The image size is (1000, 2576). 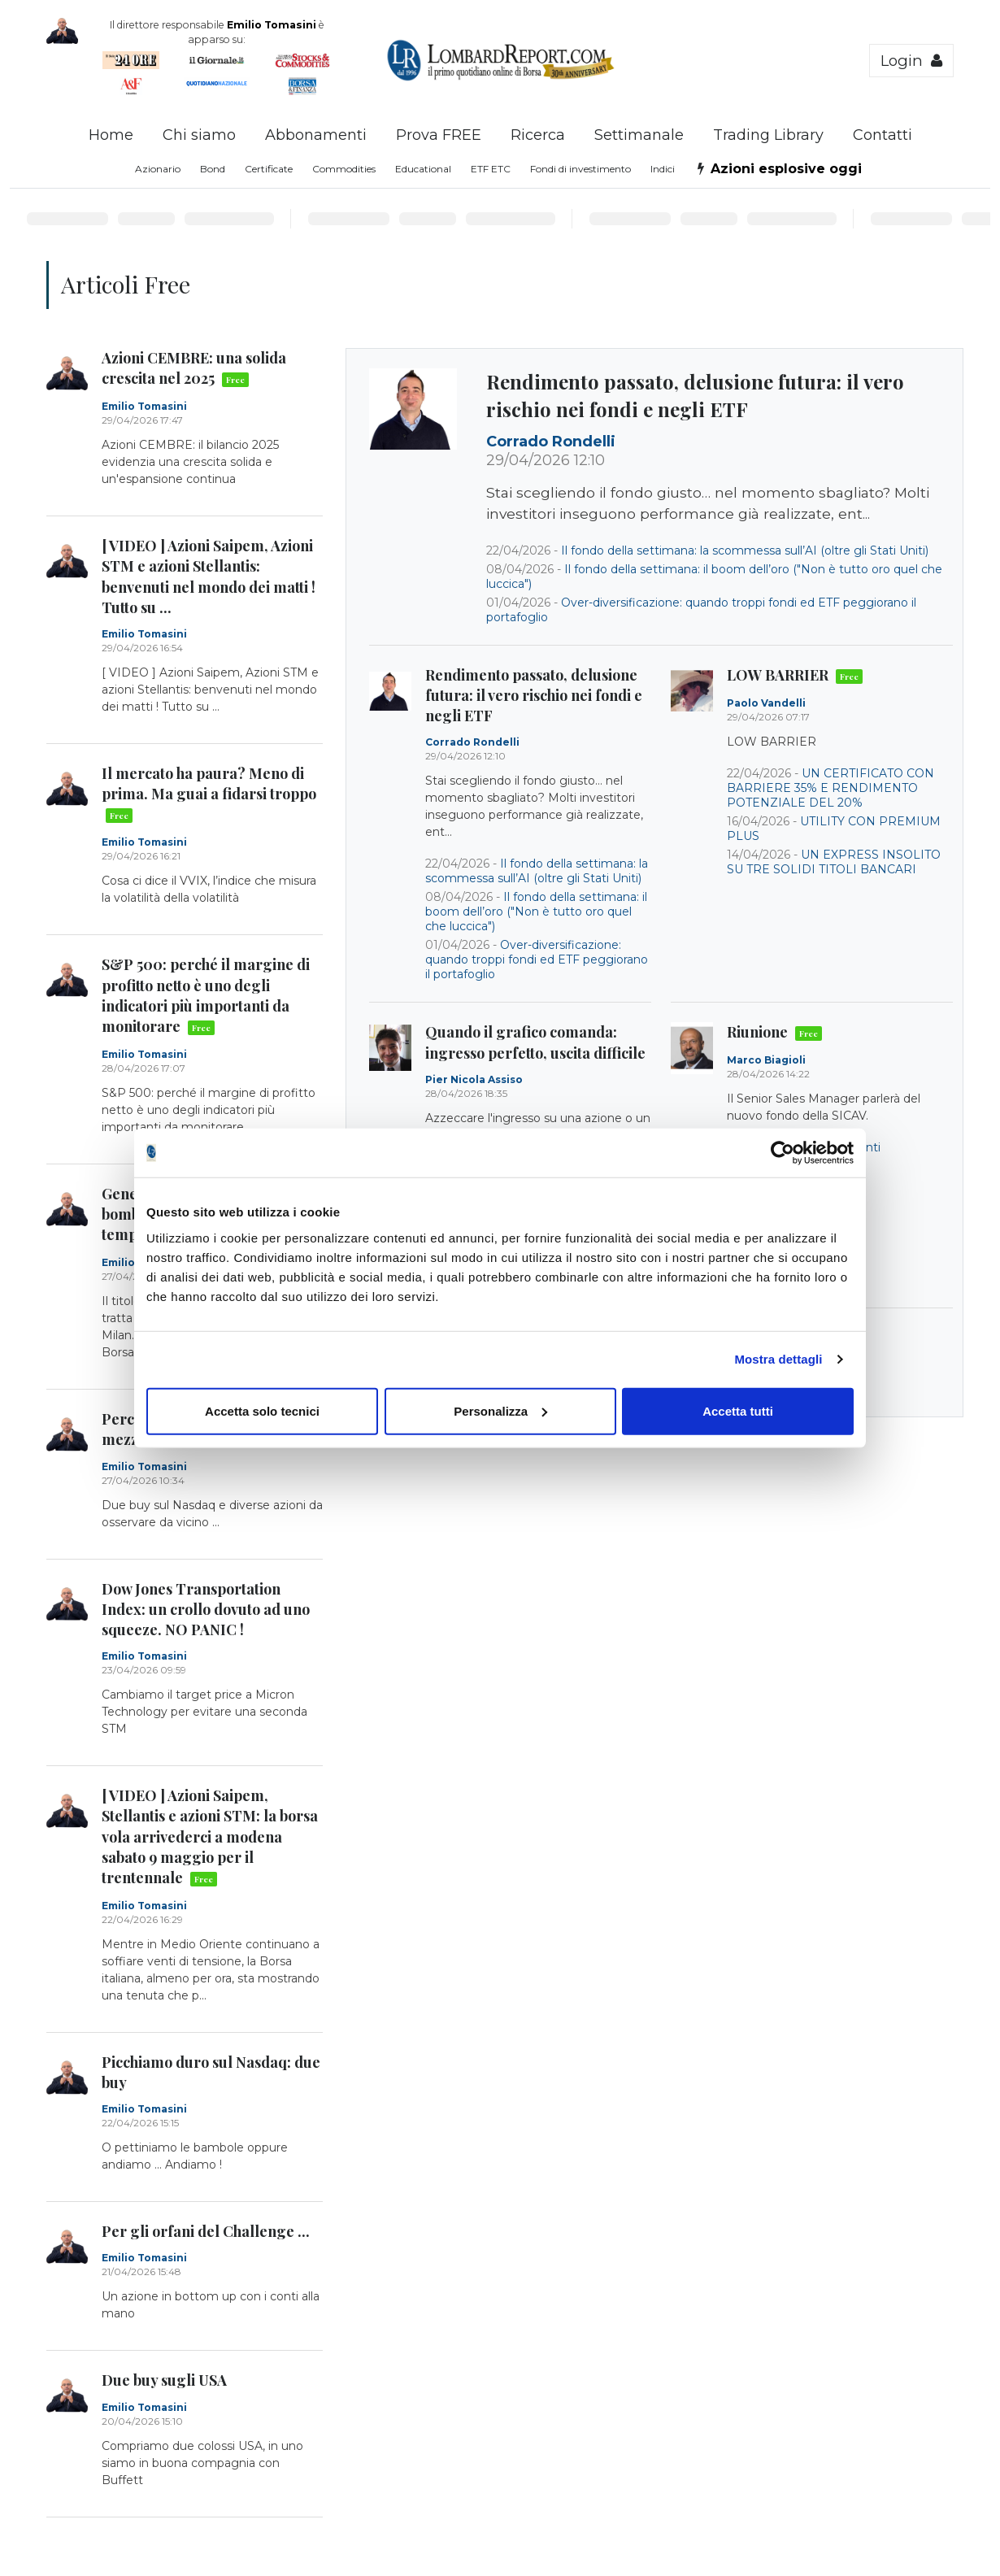 What do you see at coordinates (423, 169) in the screenshot?
I see `Educational` at bounding box center [423, 169].